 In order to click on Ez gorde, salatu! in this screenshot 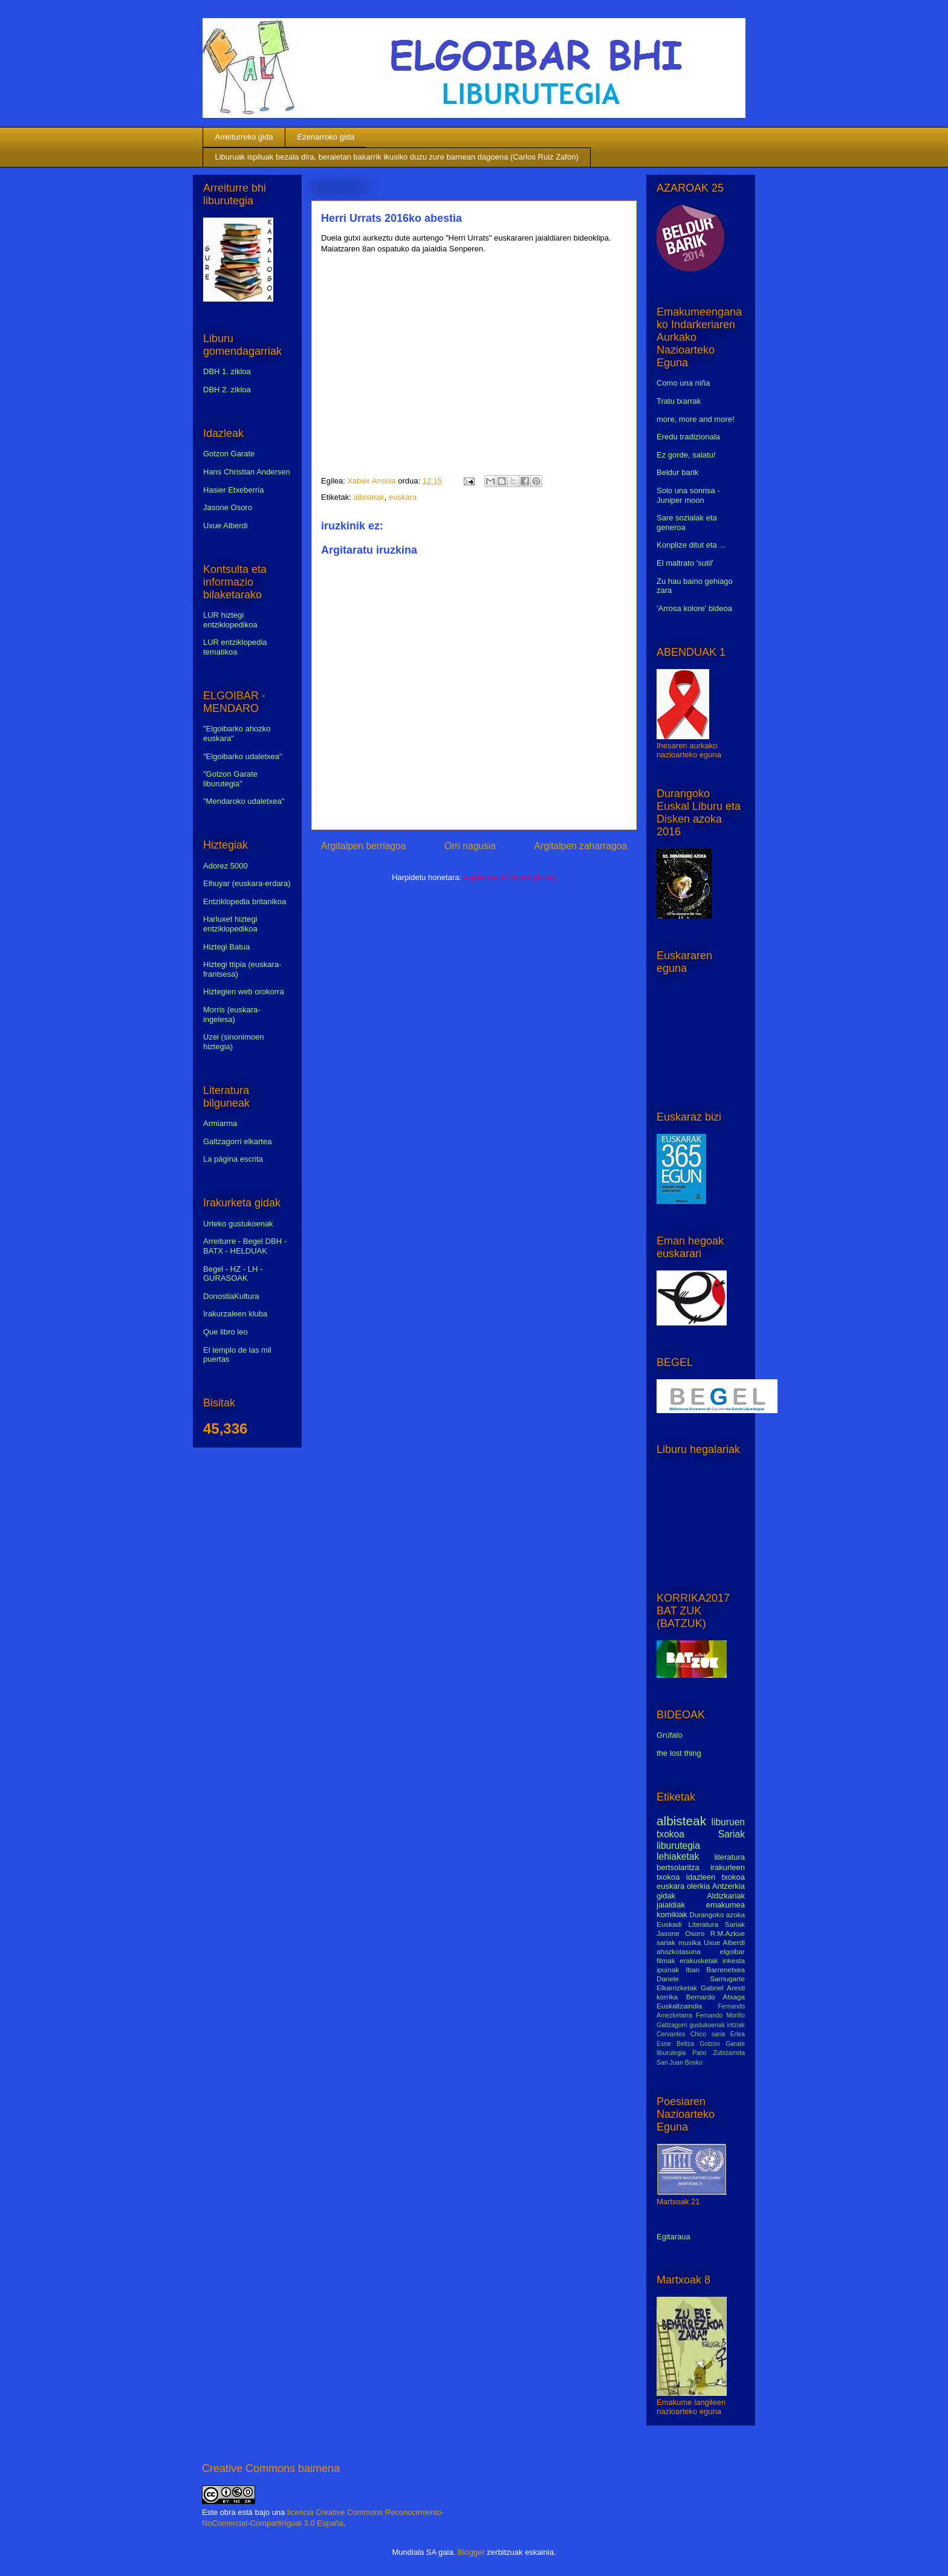, I will do `click(686, 454)`.